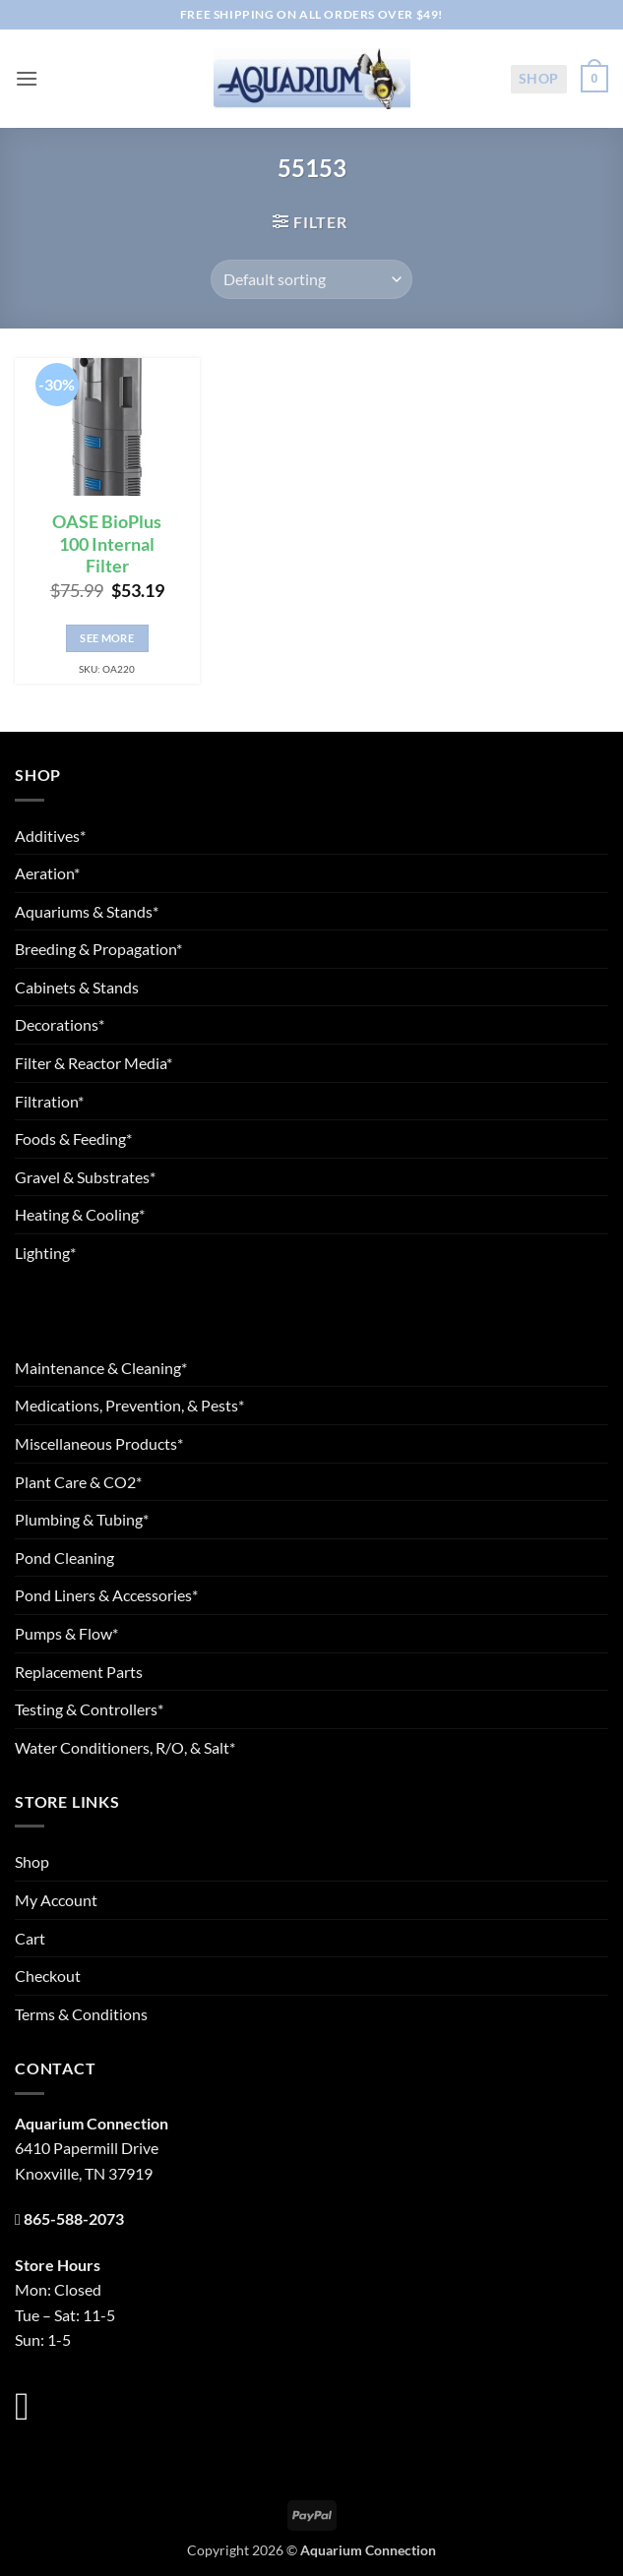 This screenshot has width=623, height=2576. What do you see at coordinates (539, 78) in the screenshot?
I see `Shop` at bounding box center [539, 78].